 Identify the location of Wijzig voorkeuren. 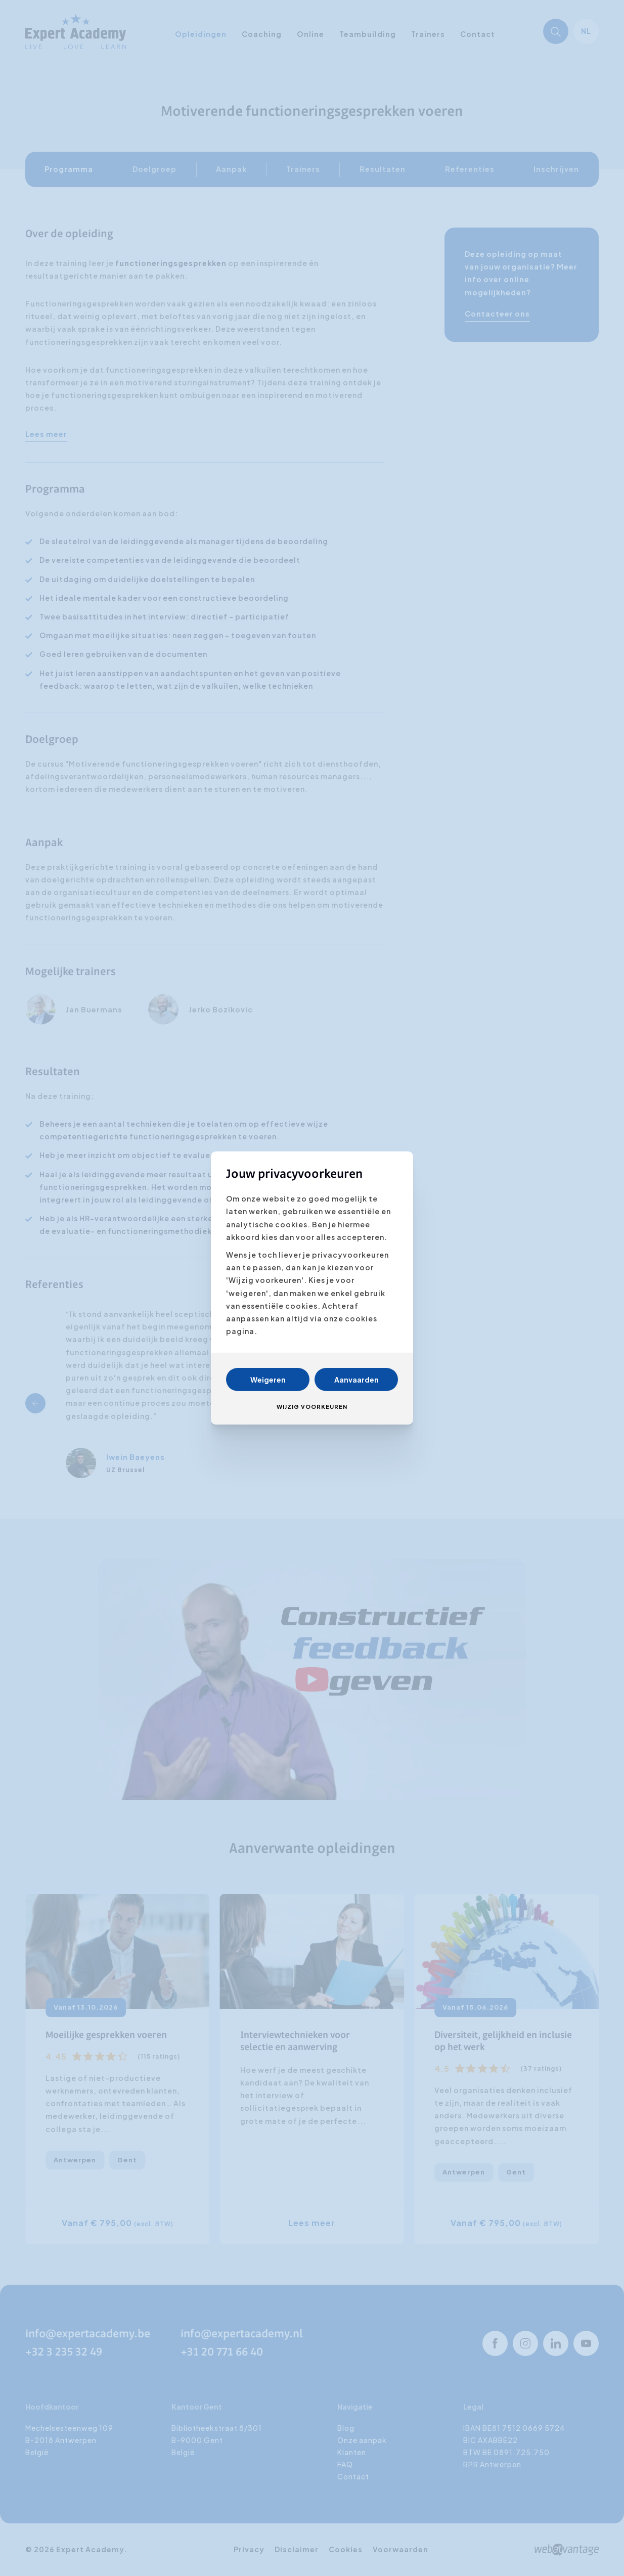
(312, 1406).